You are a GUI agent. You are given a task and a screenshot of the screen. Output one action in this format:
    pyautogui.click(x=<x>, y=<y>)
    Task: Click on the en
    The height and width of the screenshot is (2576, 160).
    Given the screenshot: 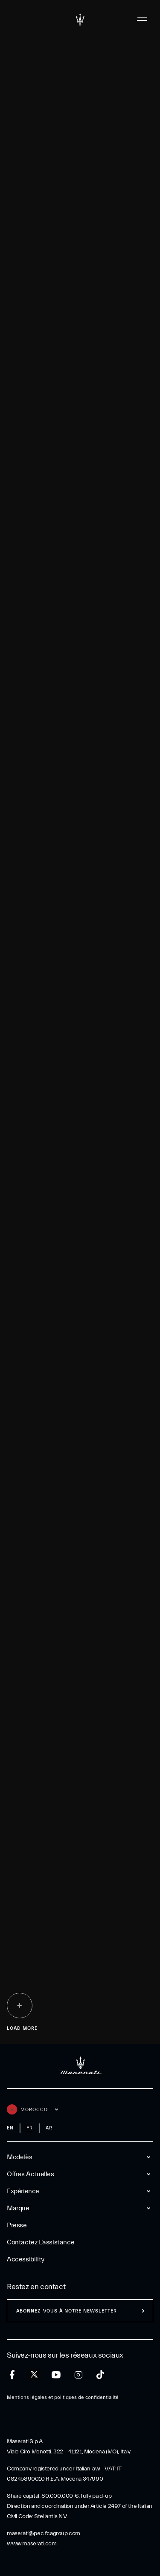 What is the action you would take?
    pyautogui.click(x=10, y=2128)
    